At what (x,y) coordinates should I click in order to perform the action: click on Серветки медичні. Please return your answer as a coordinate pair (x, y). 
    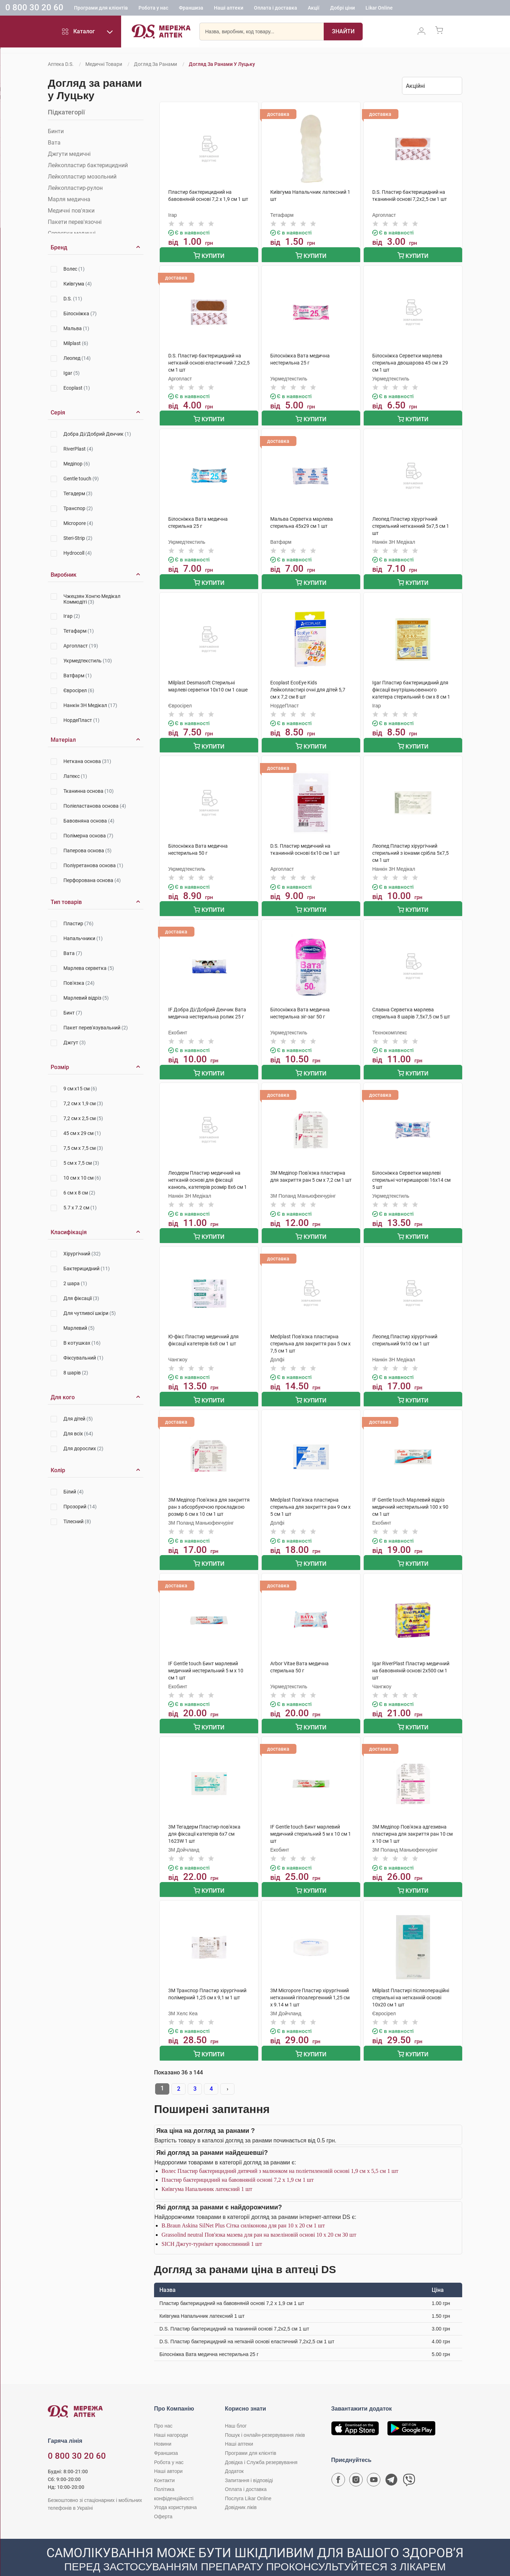
    Looking at the image, I should click on (72, 233).